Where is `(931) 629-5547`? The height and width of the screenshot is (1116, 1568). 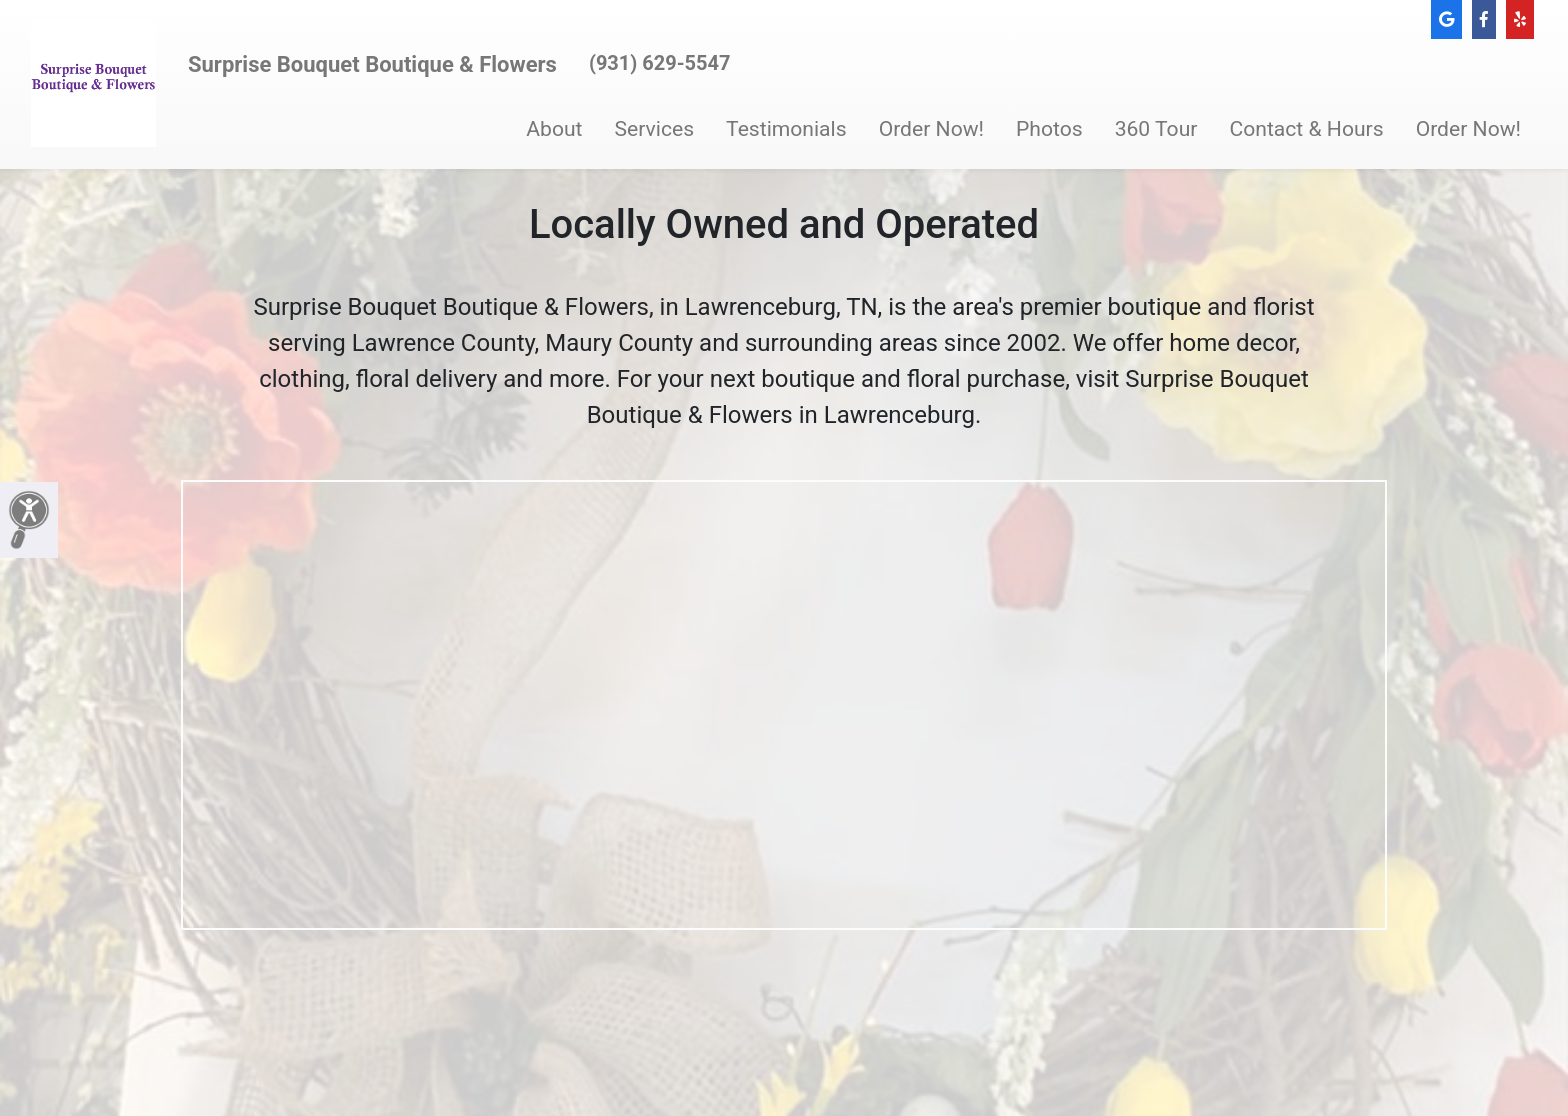 (931) 629-5547 is located at coordinates (660, 63).